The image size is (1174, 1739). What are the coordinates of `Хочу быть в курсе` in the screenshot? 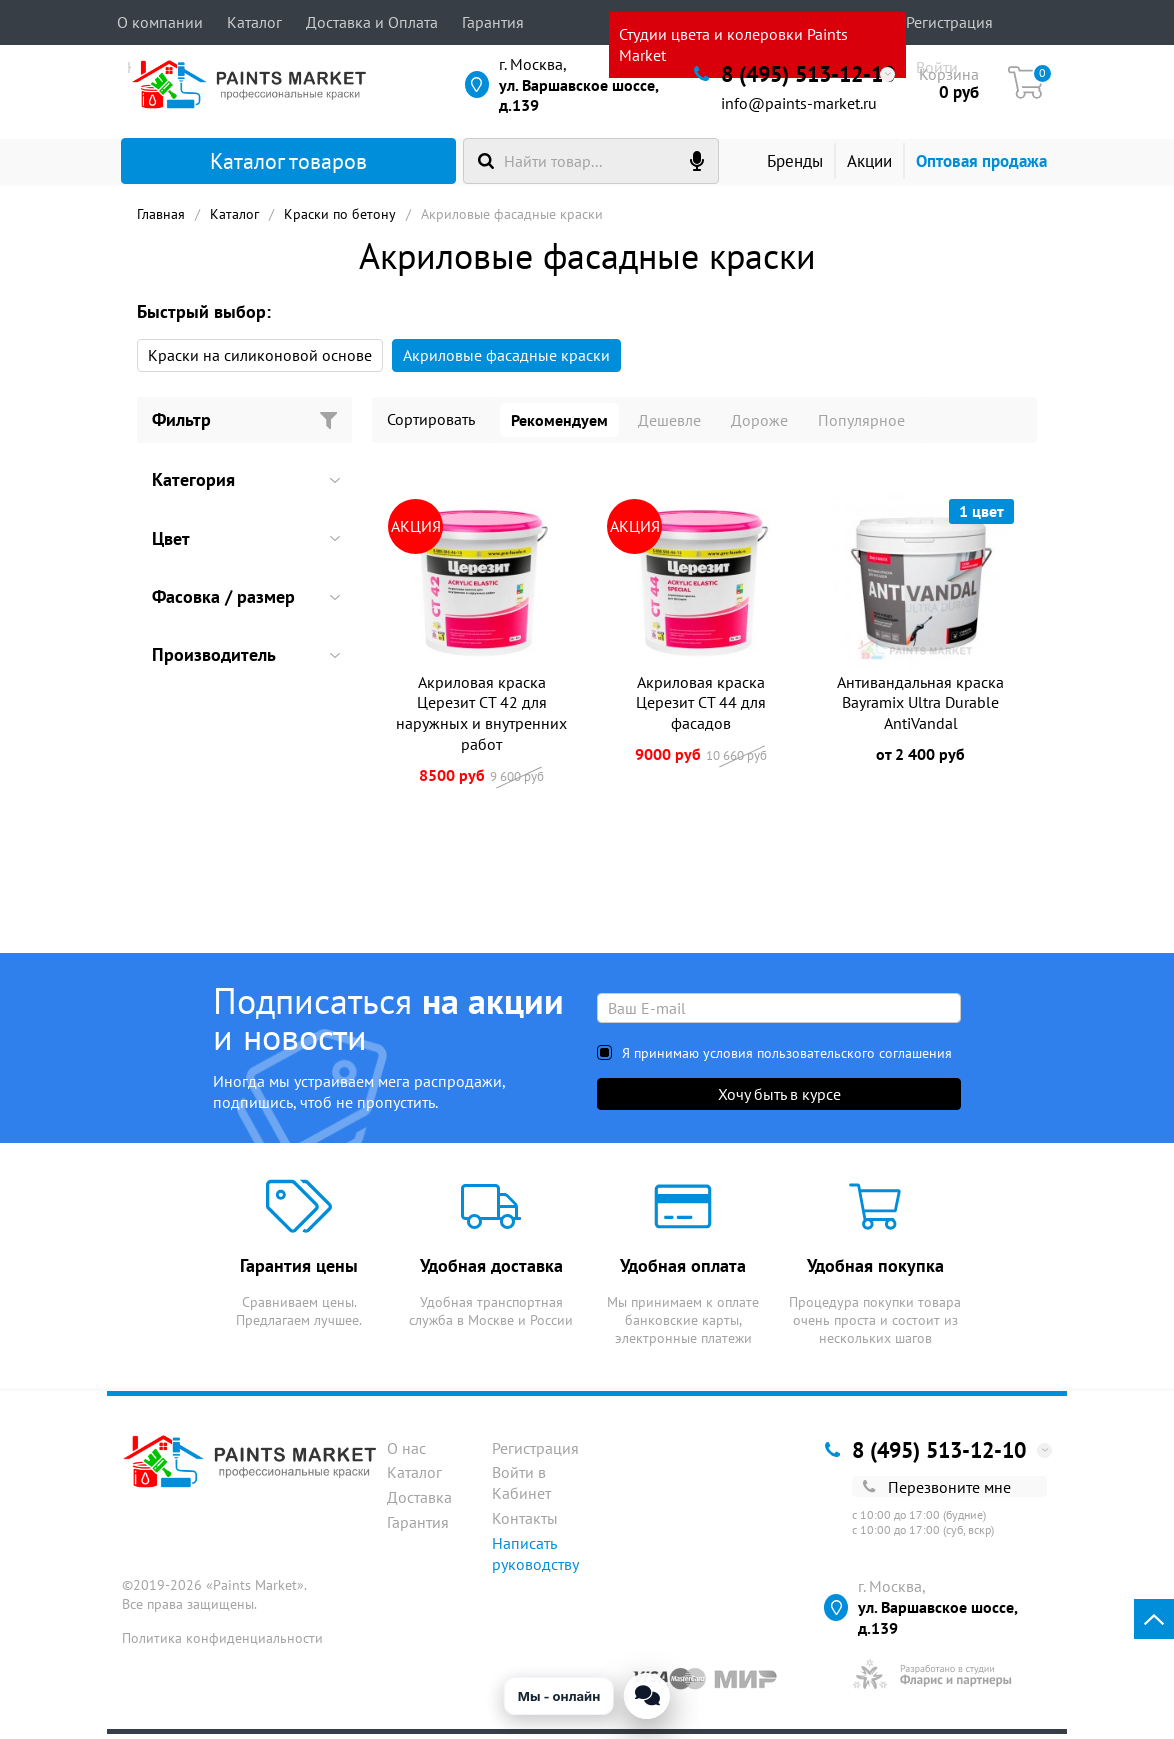 It's located at (779, 1099).